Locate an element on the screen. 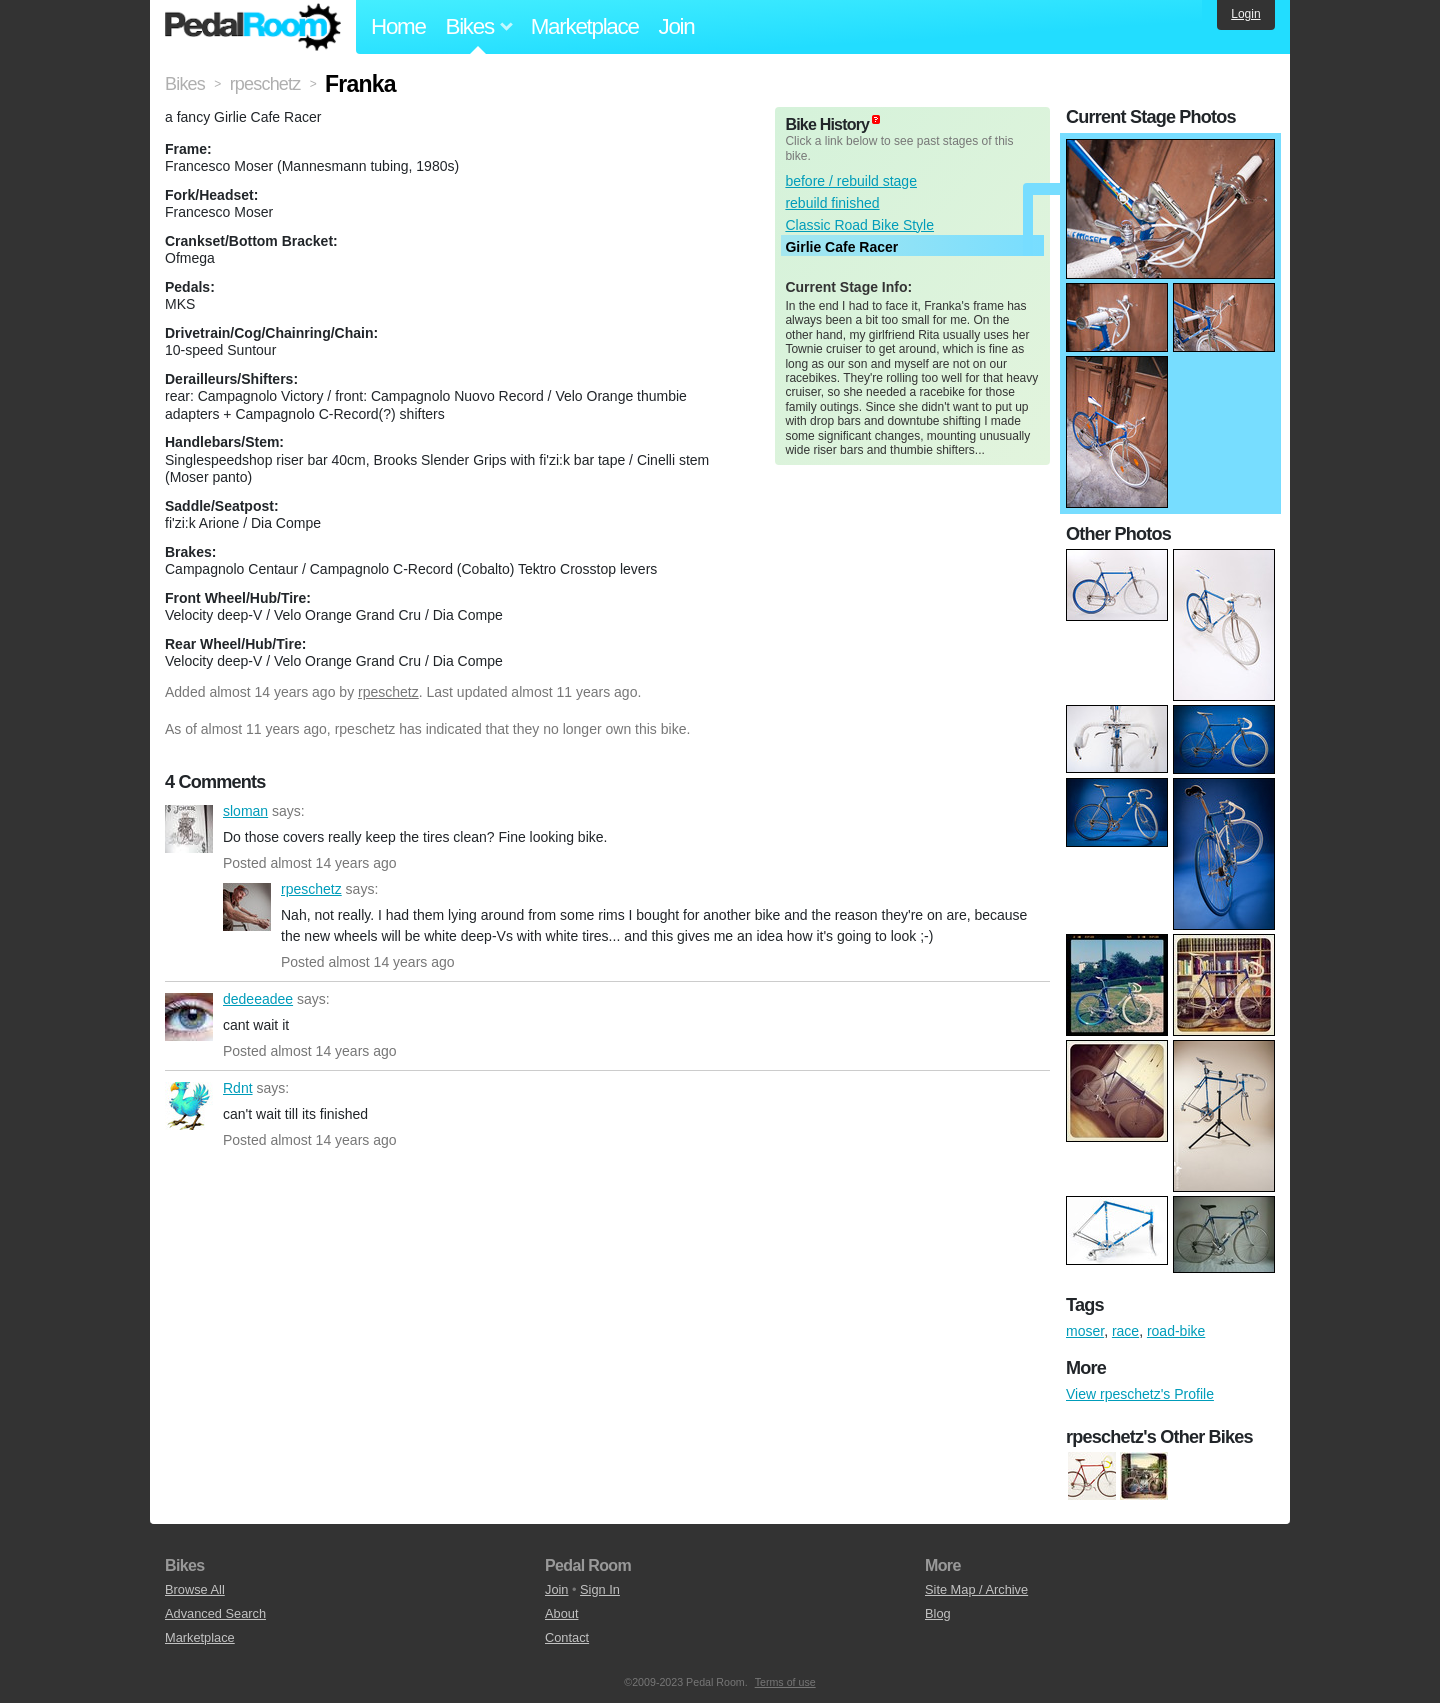 Image resolution: width=1440 pixels, height=1703 pixels. rpeschetz is located at coordinates (388, 692).